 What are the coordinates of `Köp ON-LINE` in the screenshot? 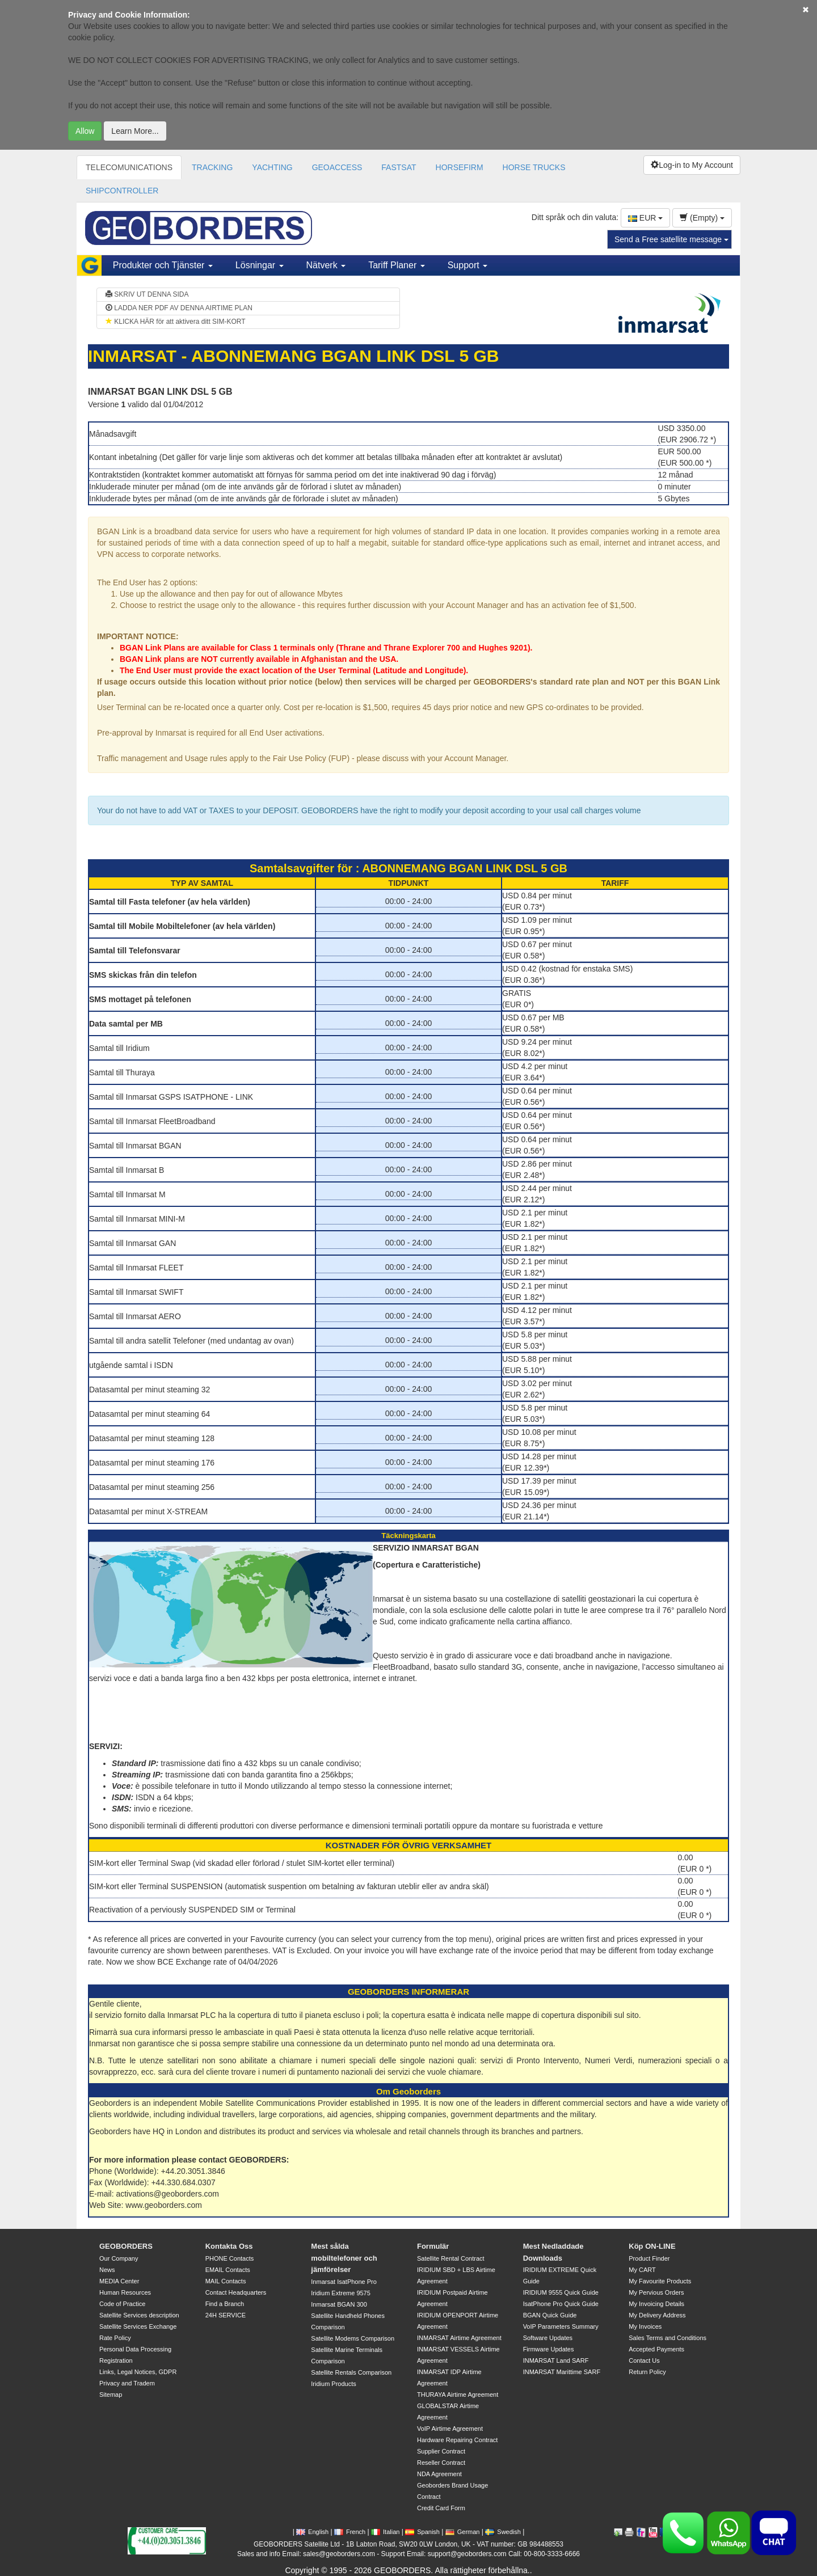 It's located at (652, 2246).